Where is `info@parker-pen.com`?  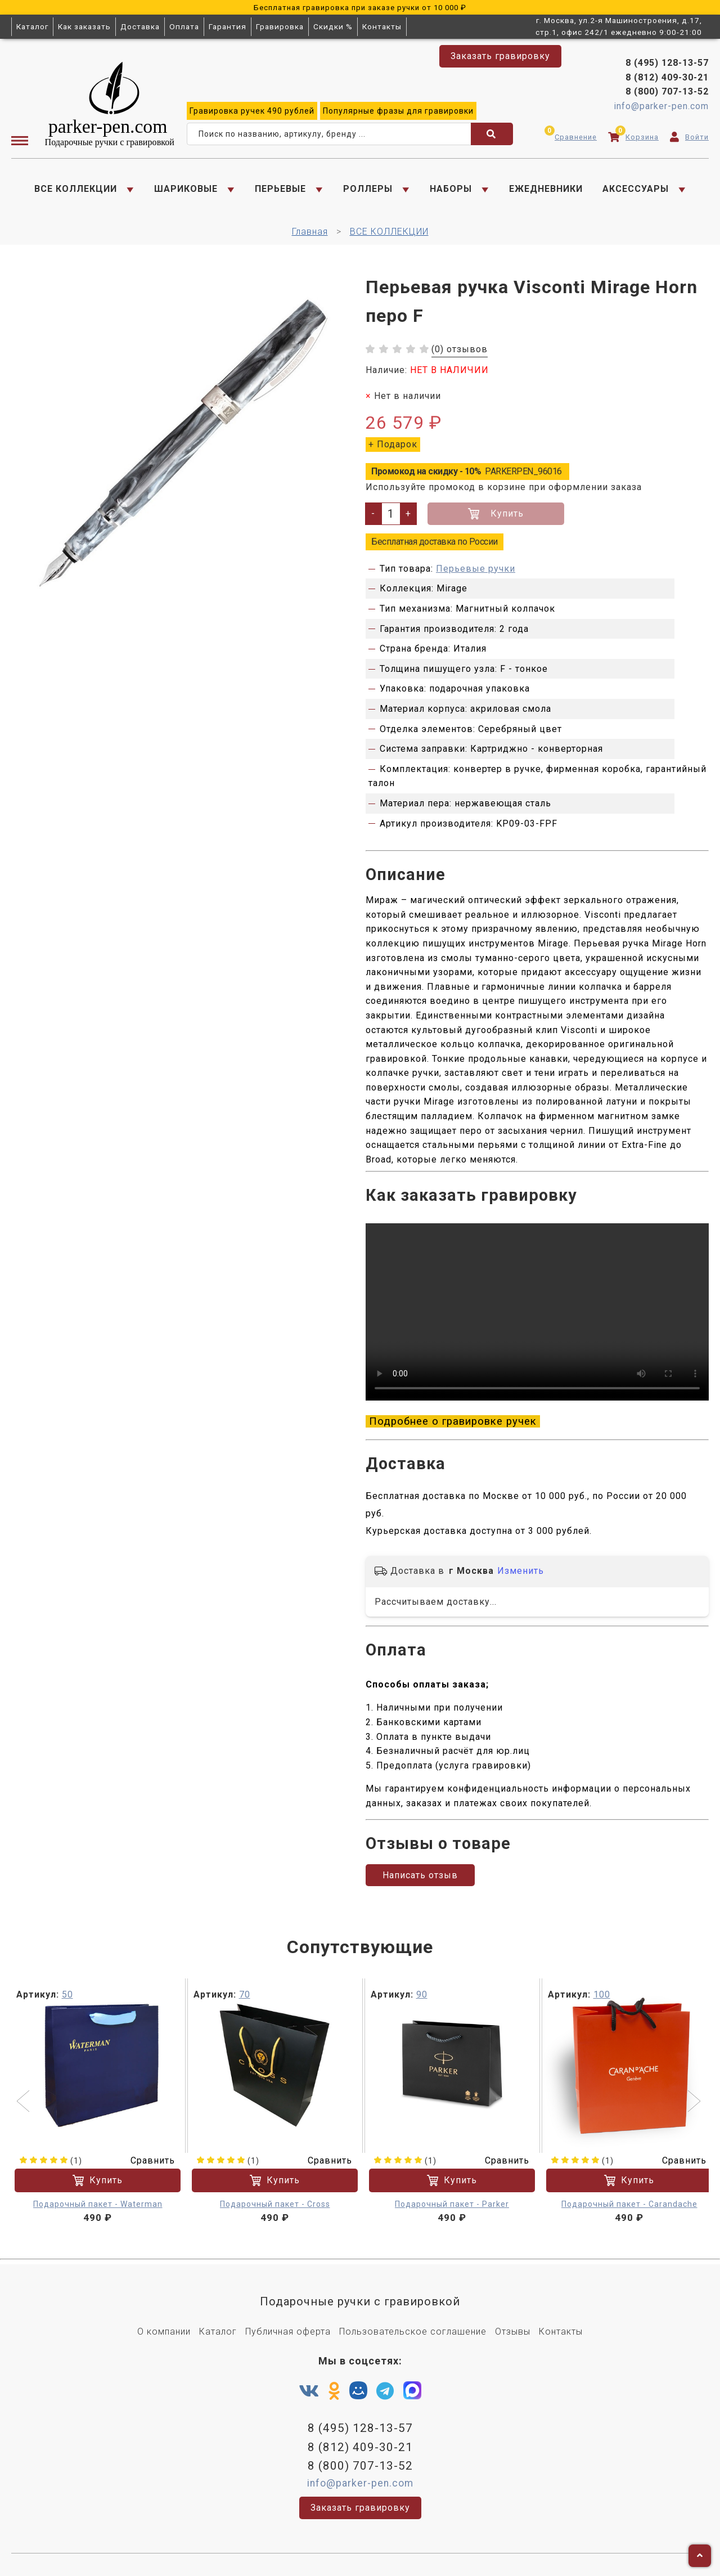
info@parker-pen.com is located at coordinates (661, 106).